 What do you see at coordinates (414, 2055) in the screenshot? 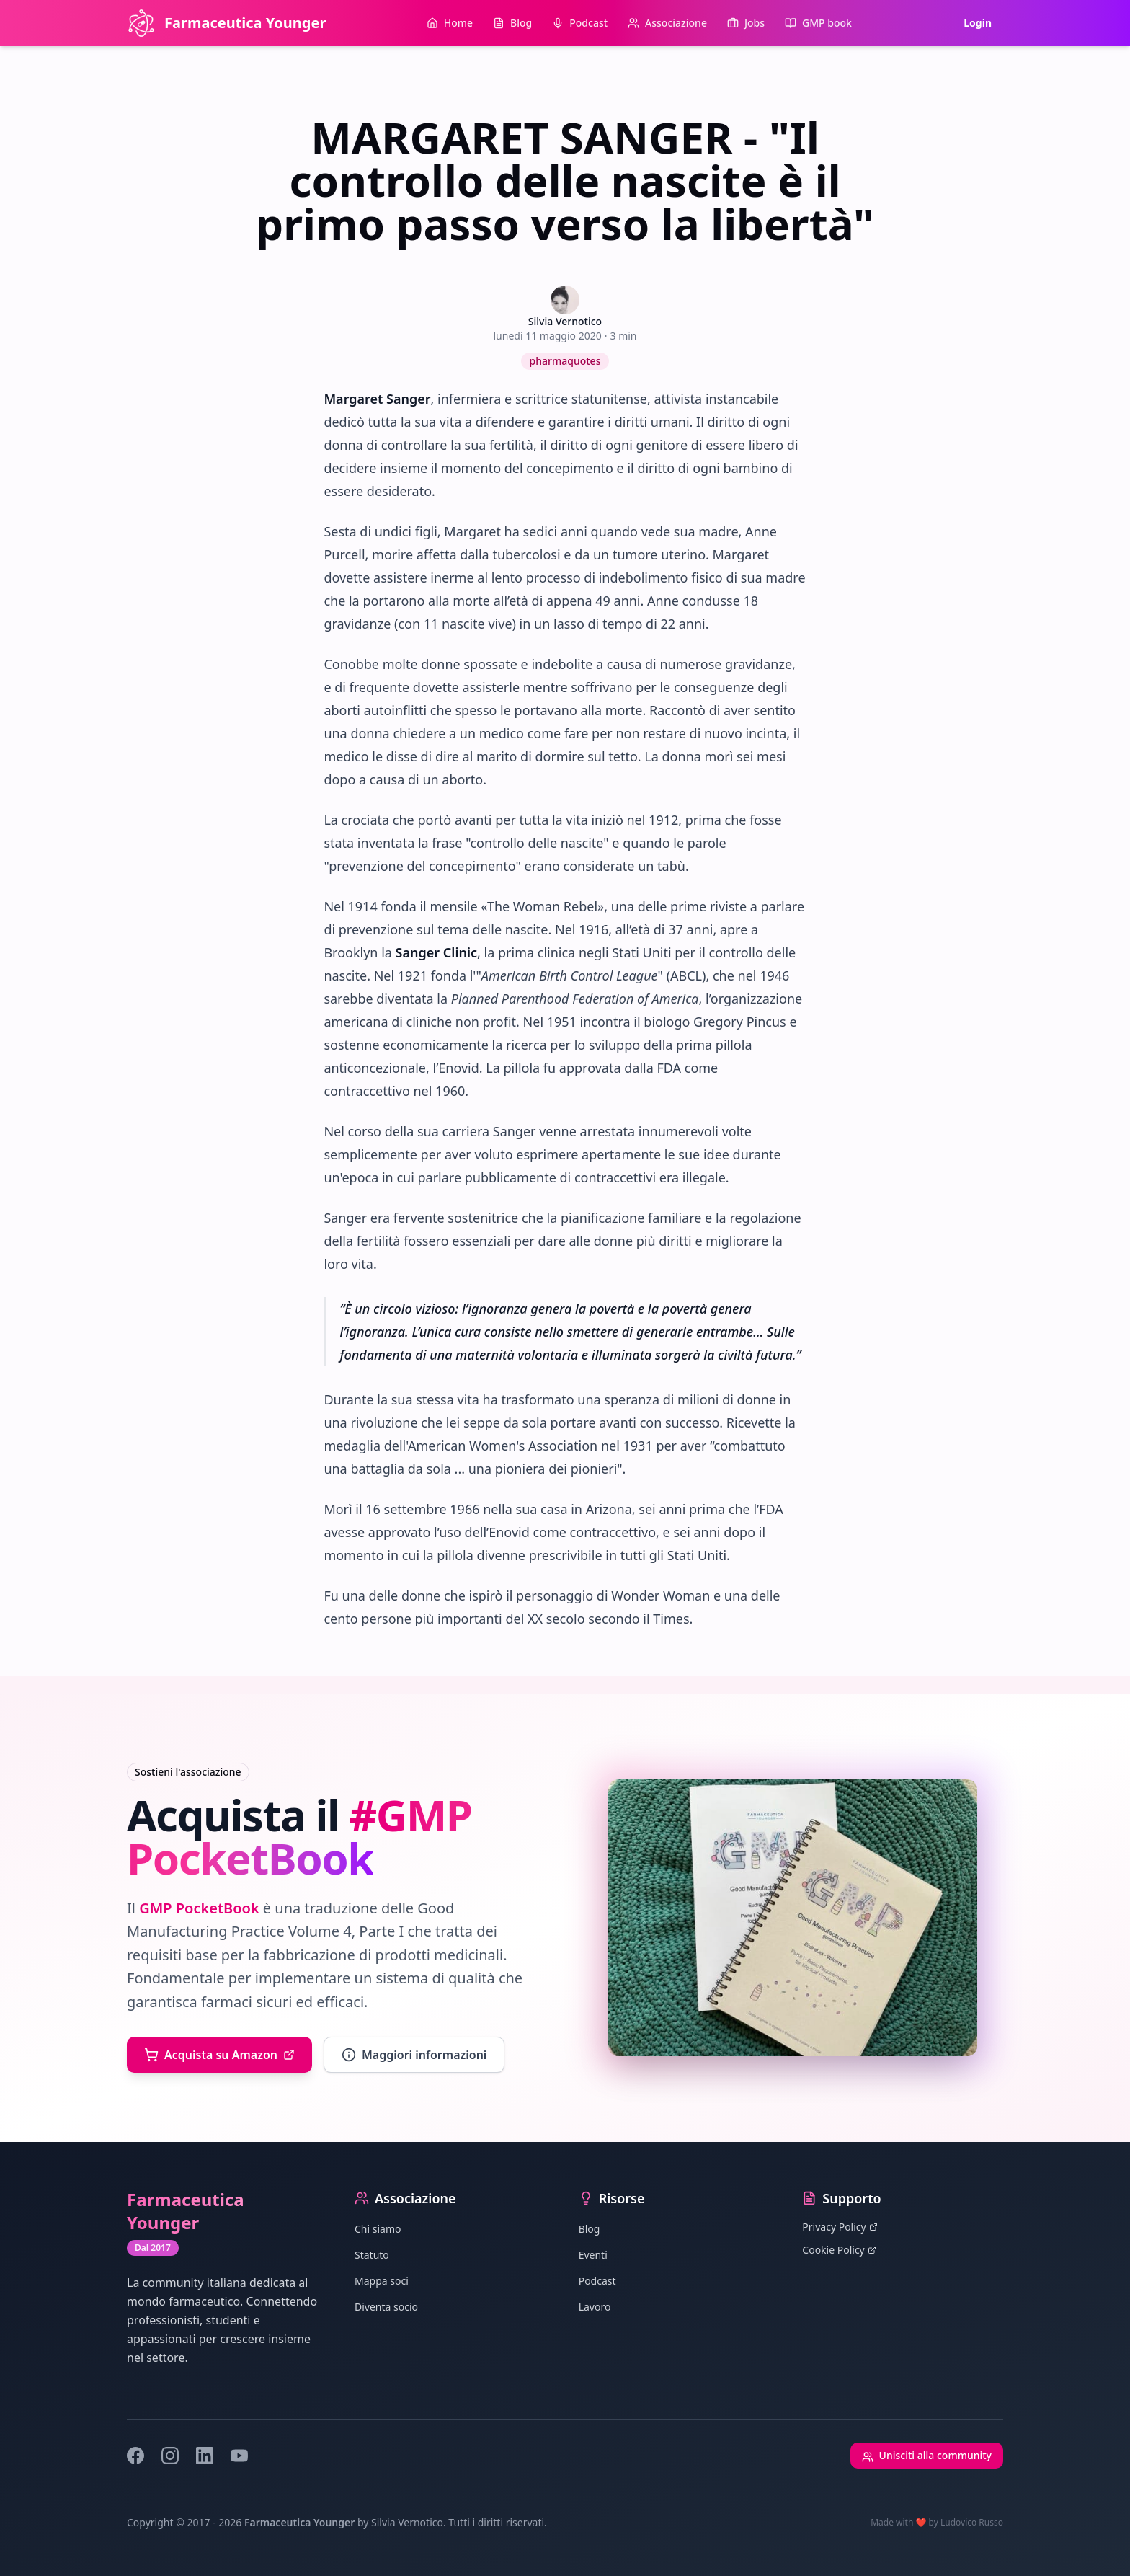
I see `Maggiori informazioni` at bounding box center [414, 2055].